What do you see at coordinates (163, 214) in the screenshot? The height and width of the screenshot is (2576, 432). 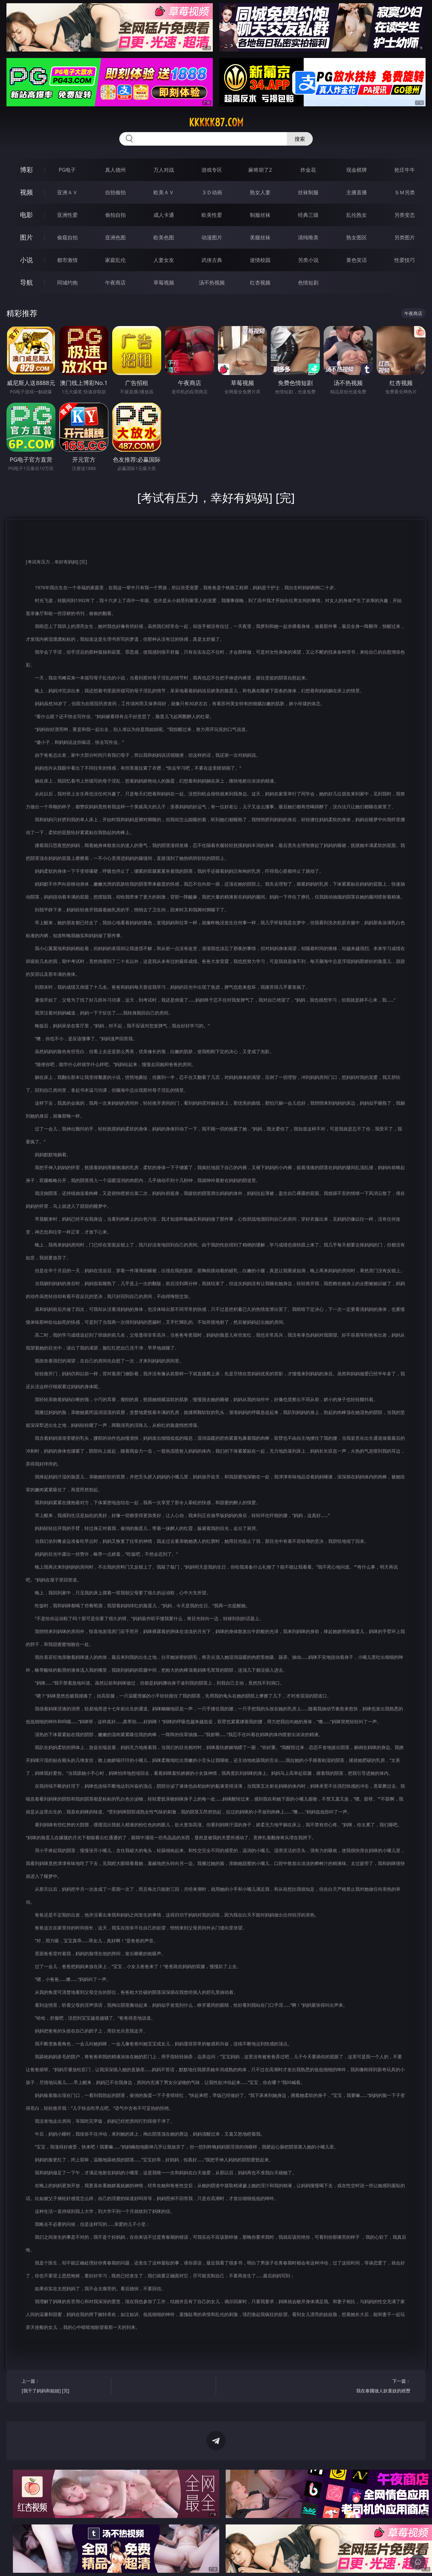 I see `成人卡通` at bounding box center [163, 214].